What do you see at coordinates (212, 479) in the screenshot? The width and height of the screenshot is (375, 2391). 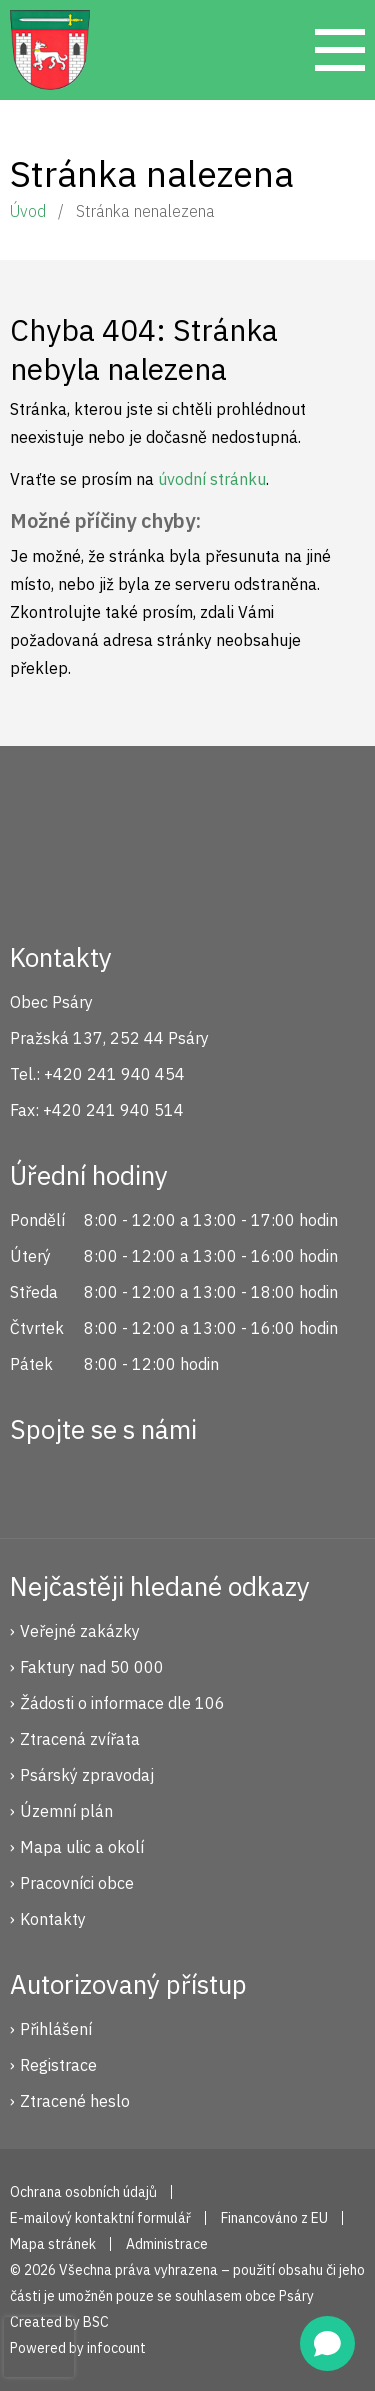 I see `úvodní stránku` at bounding box center [212, 479].